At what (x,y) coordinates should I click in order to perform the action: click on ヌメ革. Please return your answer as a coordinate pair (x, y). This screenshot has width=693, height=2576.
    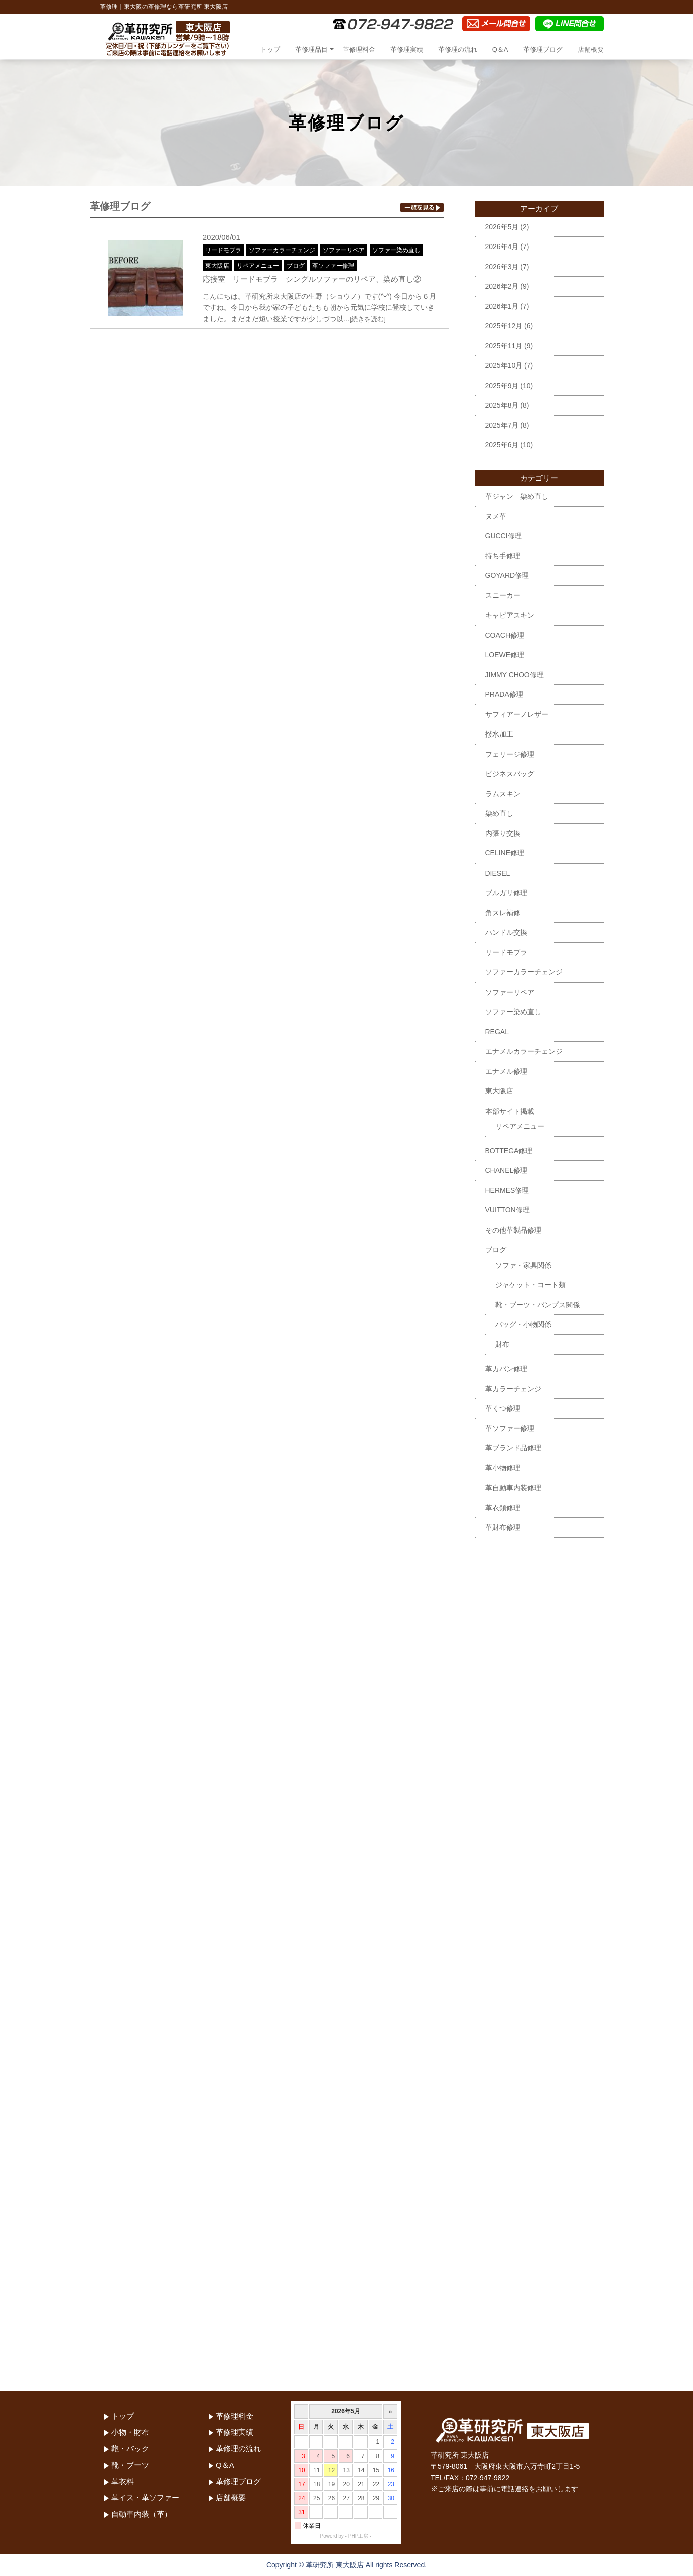
    Looking at the image, I should click on (495, 516).